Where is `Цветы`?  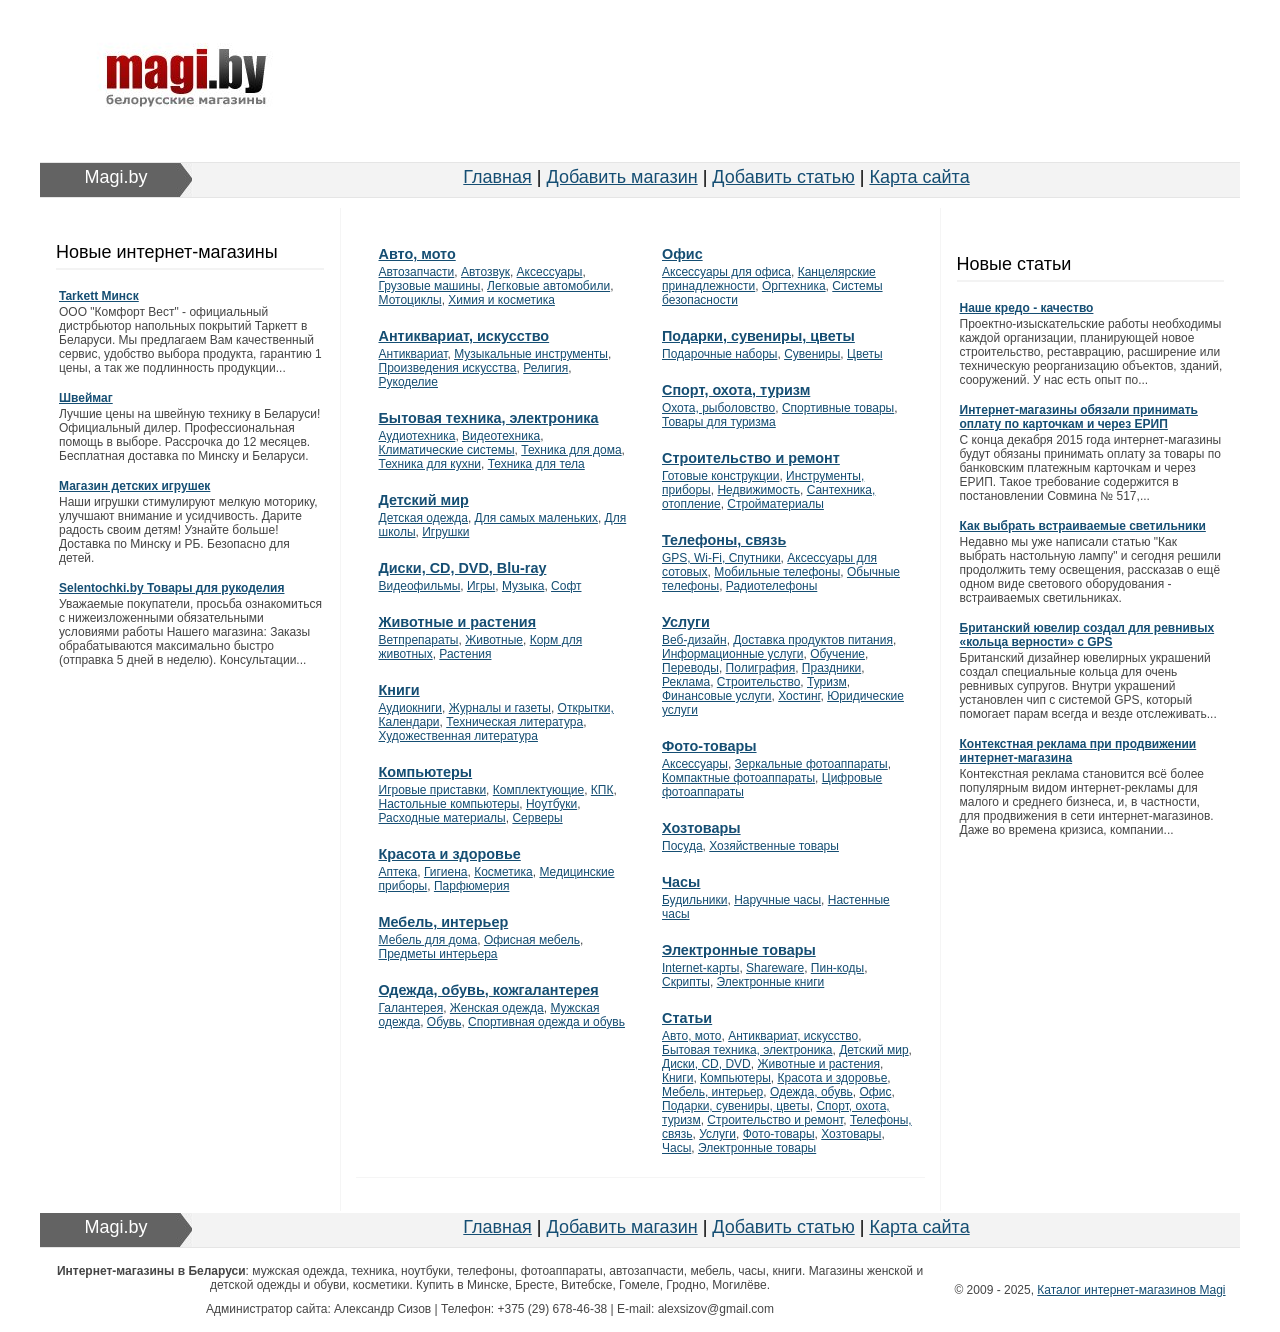 Цветы is located at coordinates (865, 354).